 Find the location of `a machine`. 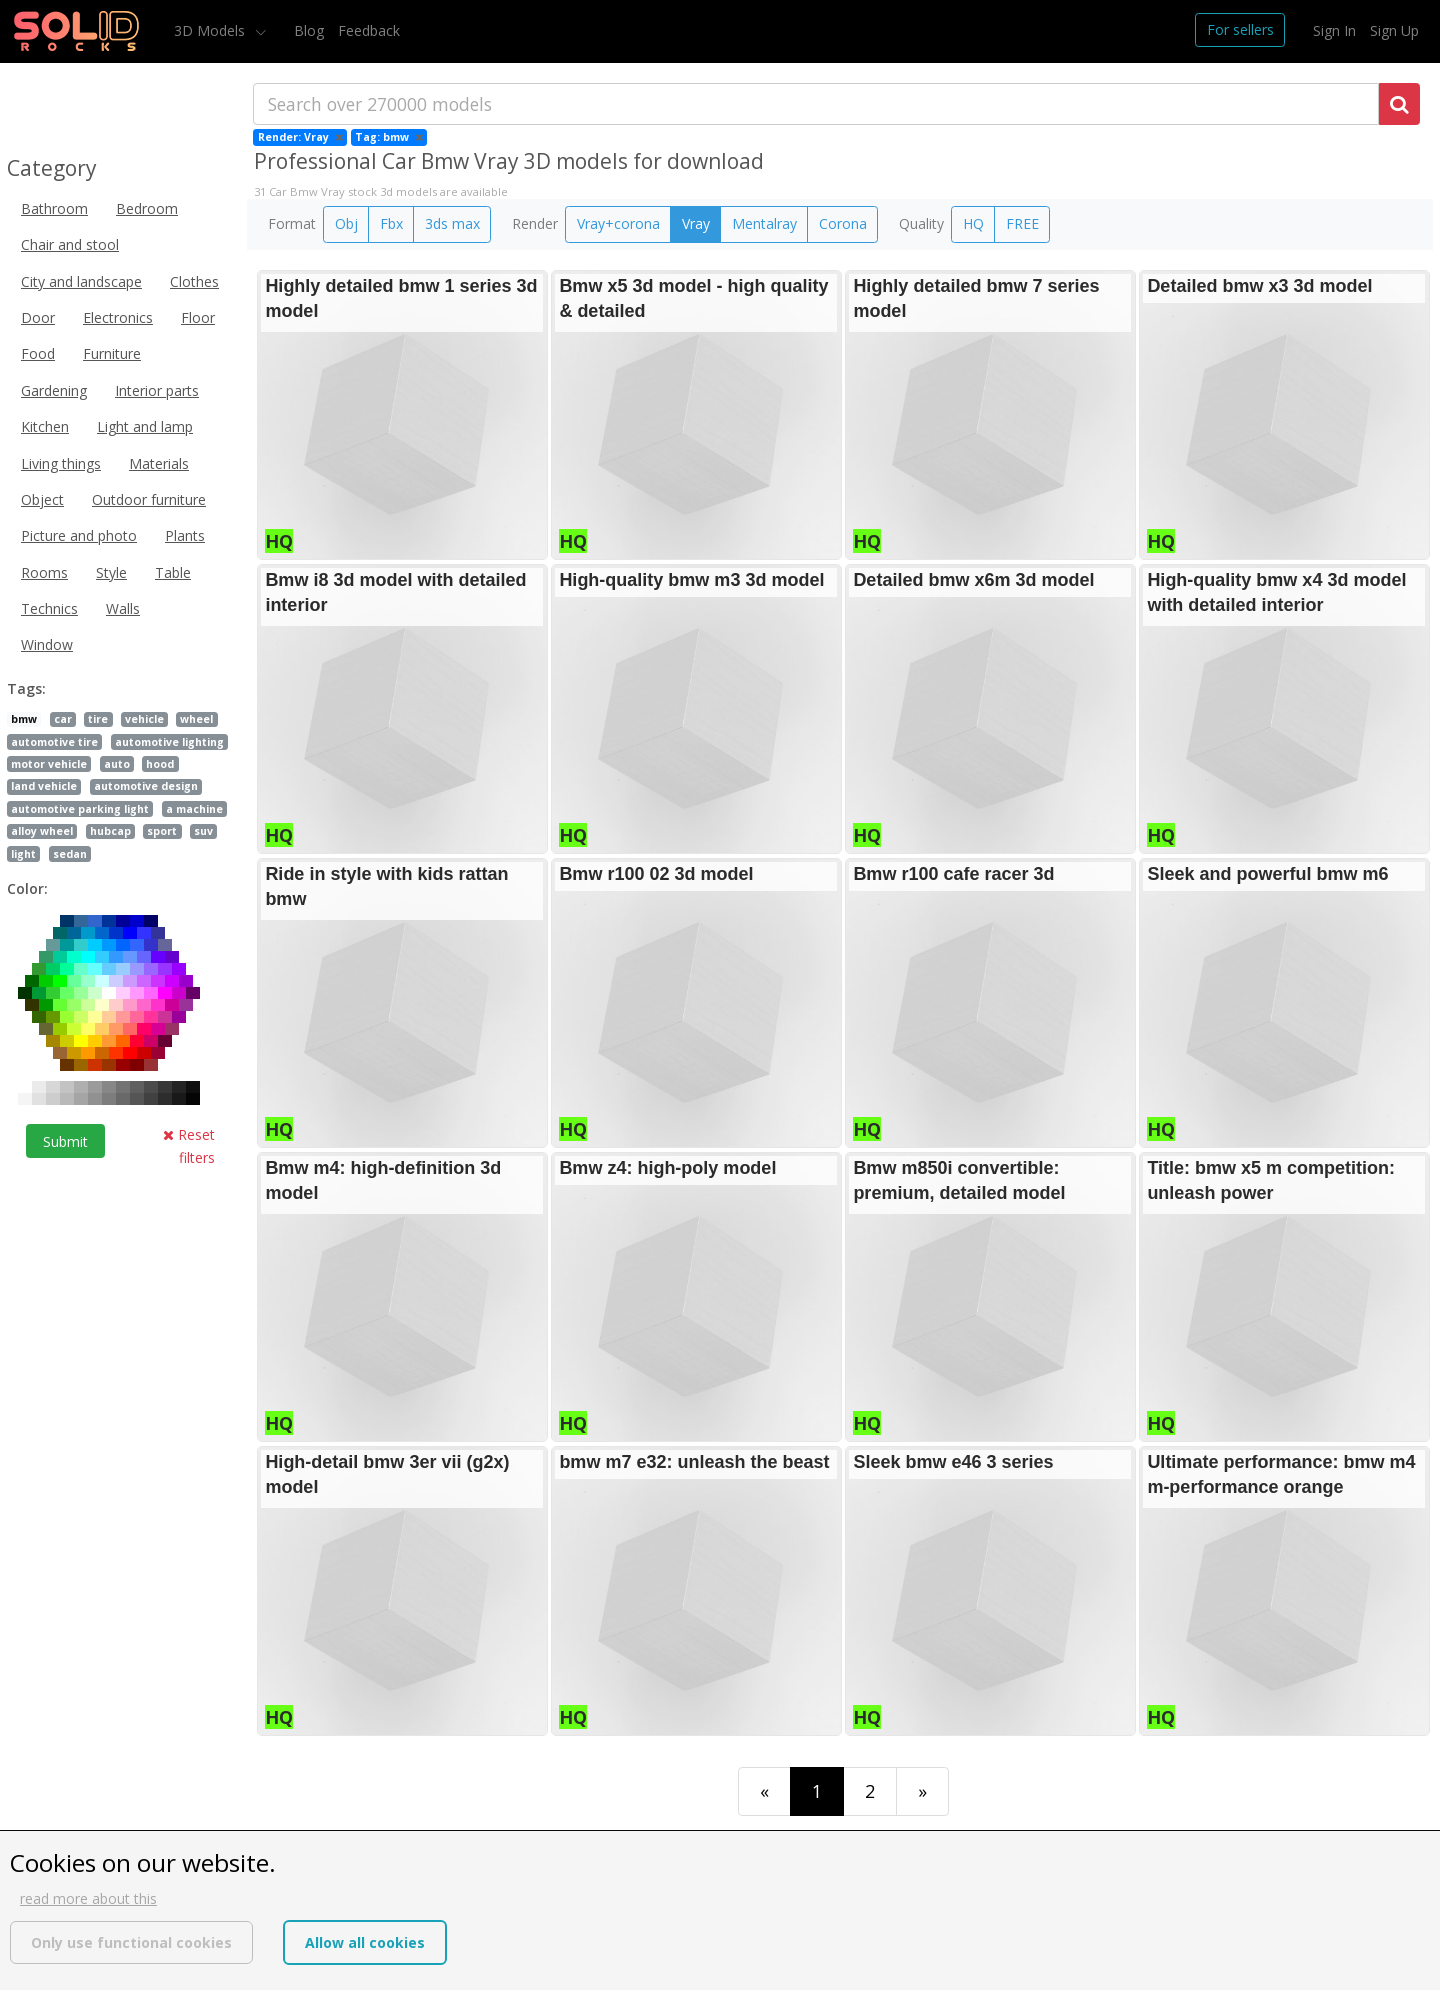

a machine is located at coordinates (194, 809).